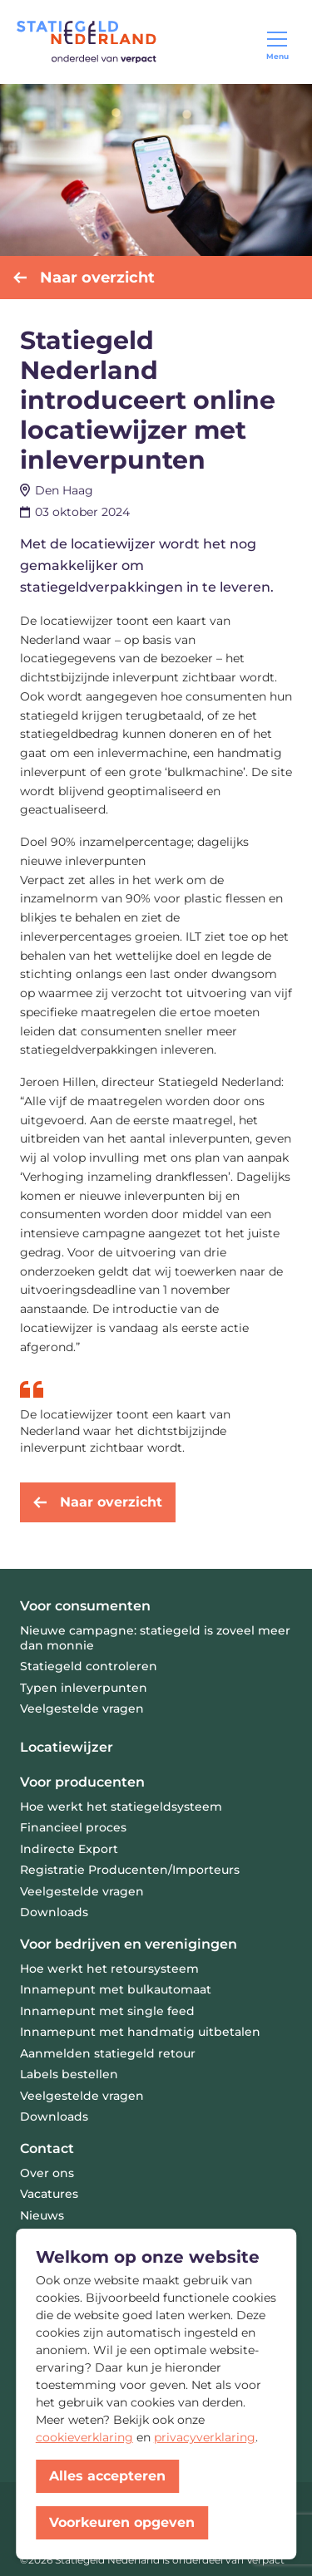  I want to click on Hoe werkt het statiegeldsysteem, so click(121, 1806).